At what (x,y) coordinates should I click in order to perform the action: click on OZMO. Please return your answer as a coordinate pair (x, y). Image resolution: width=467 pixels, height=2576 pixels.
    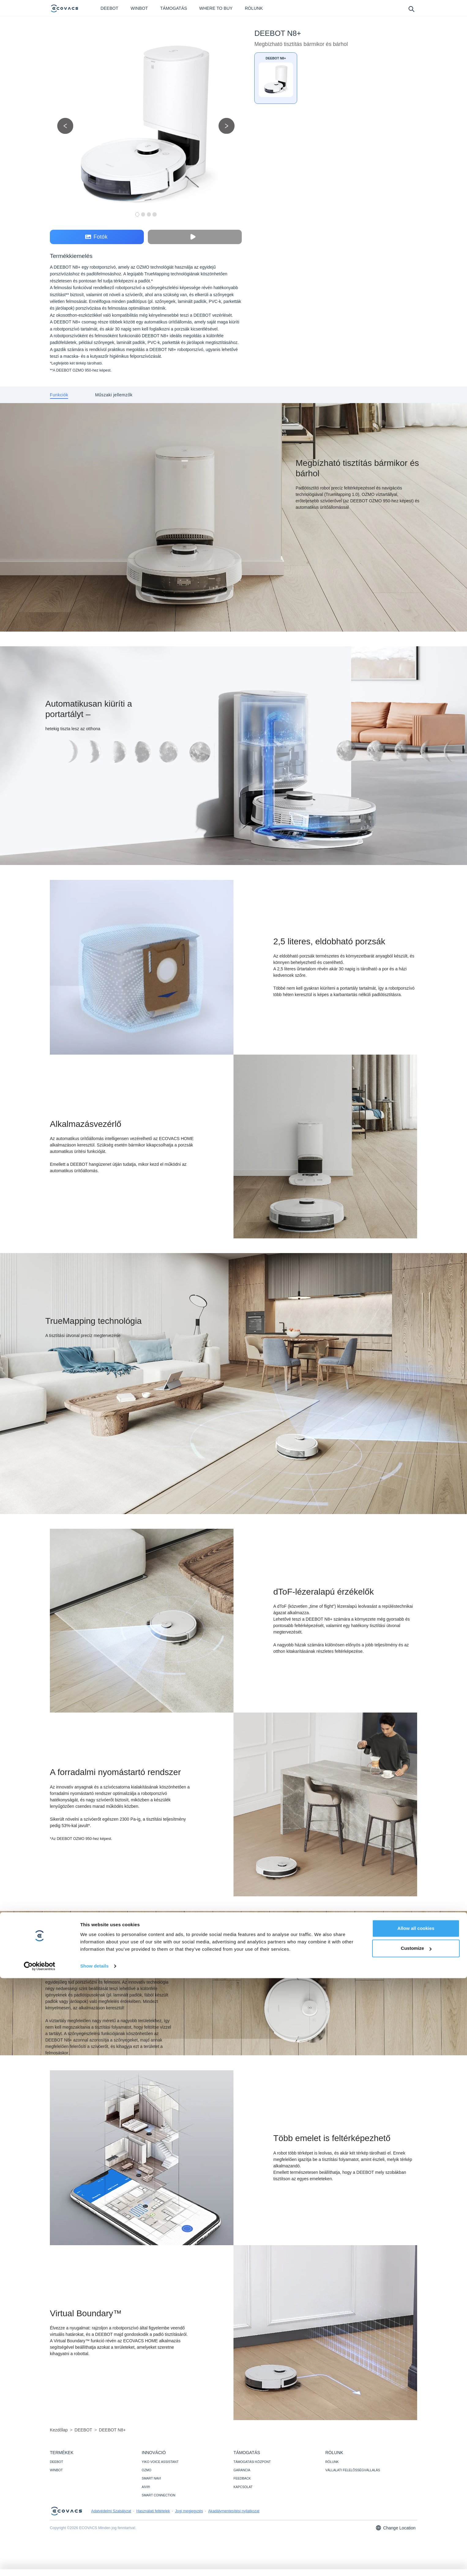
    Looking at the image, I should click on (146, 2470).